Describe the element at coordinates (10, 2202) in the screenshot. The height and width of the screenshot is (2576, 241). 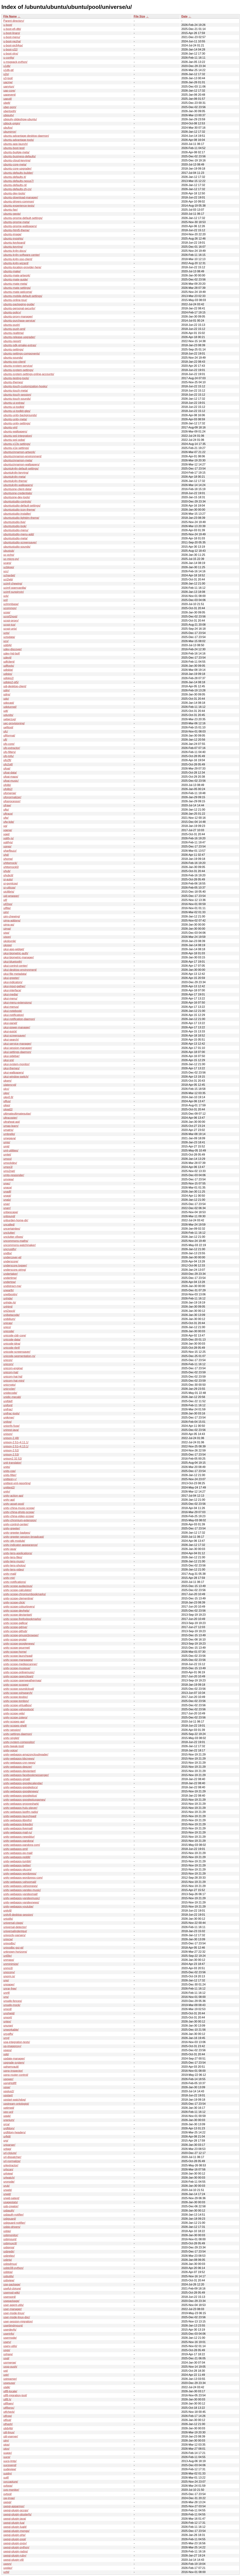
I see `usagestats/` at that location.